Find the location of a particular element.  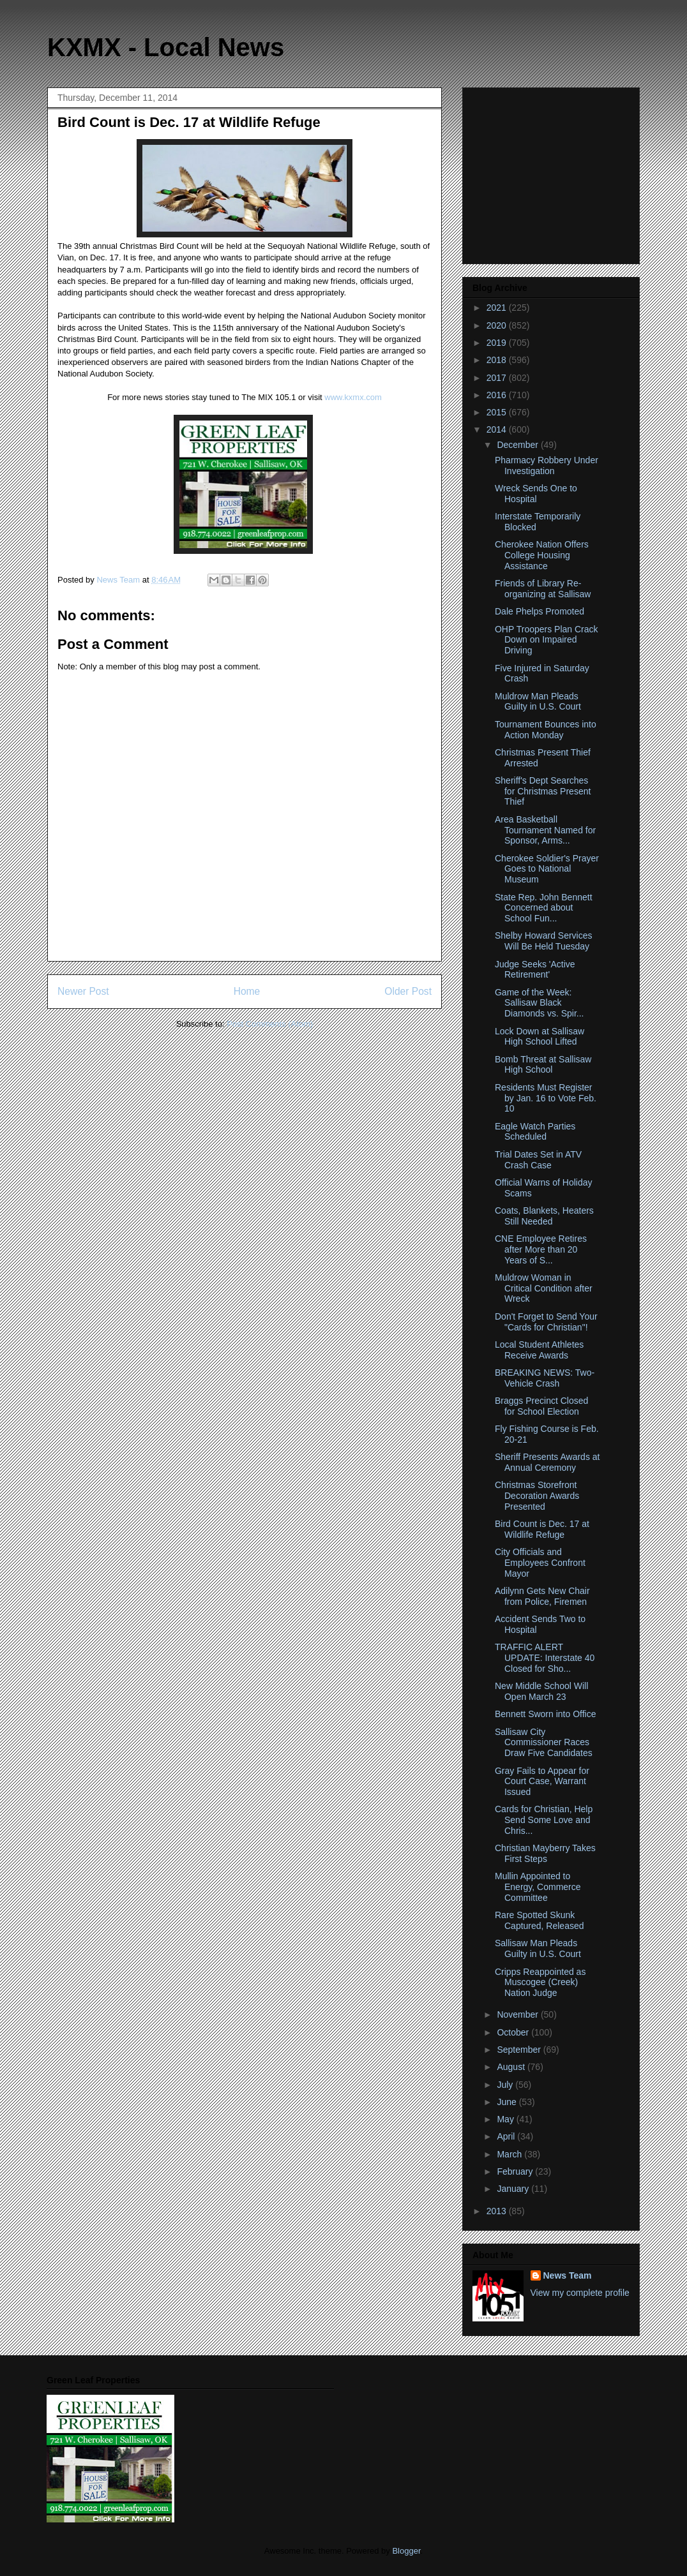

October is located at coordinates (514, 2032).